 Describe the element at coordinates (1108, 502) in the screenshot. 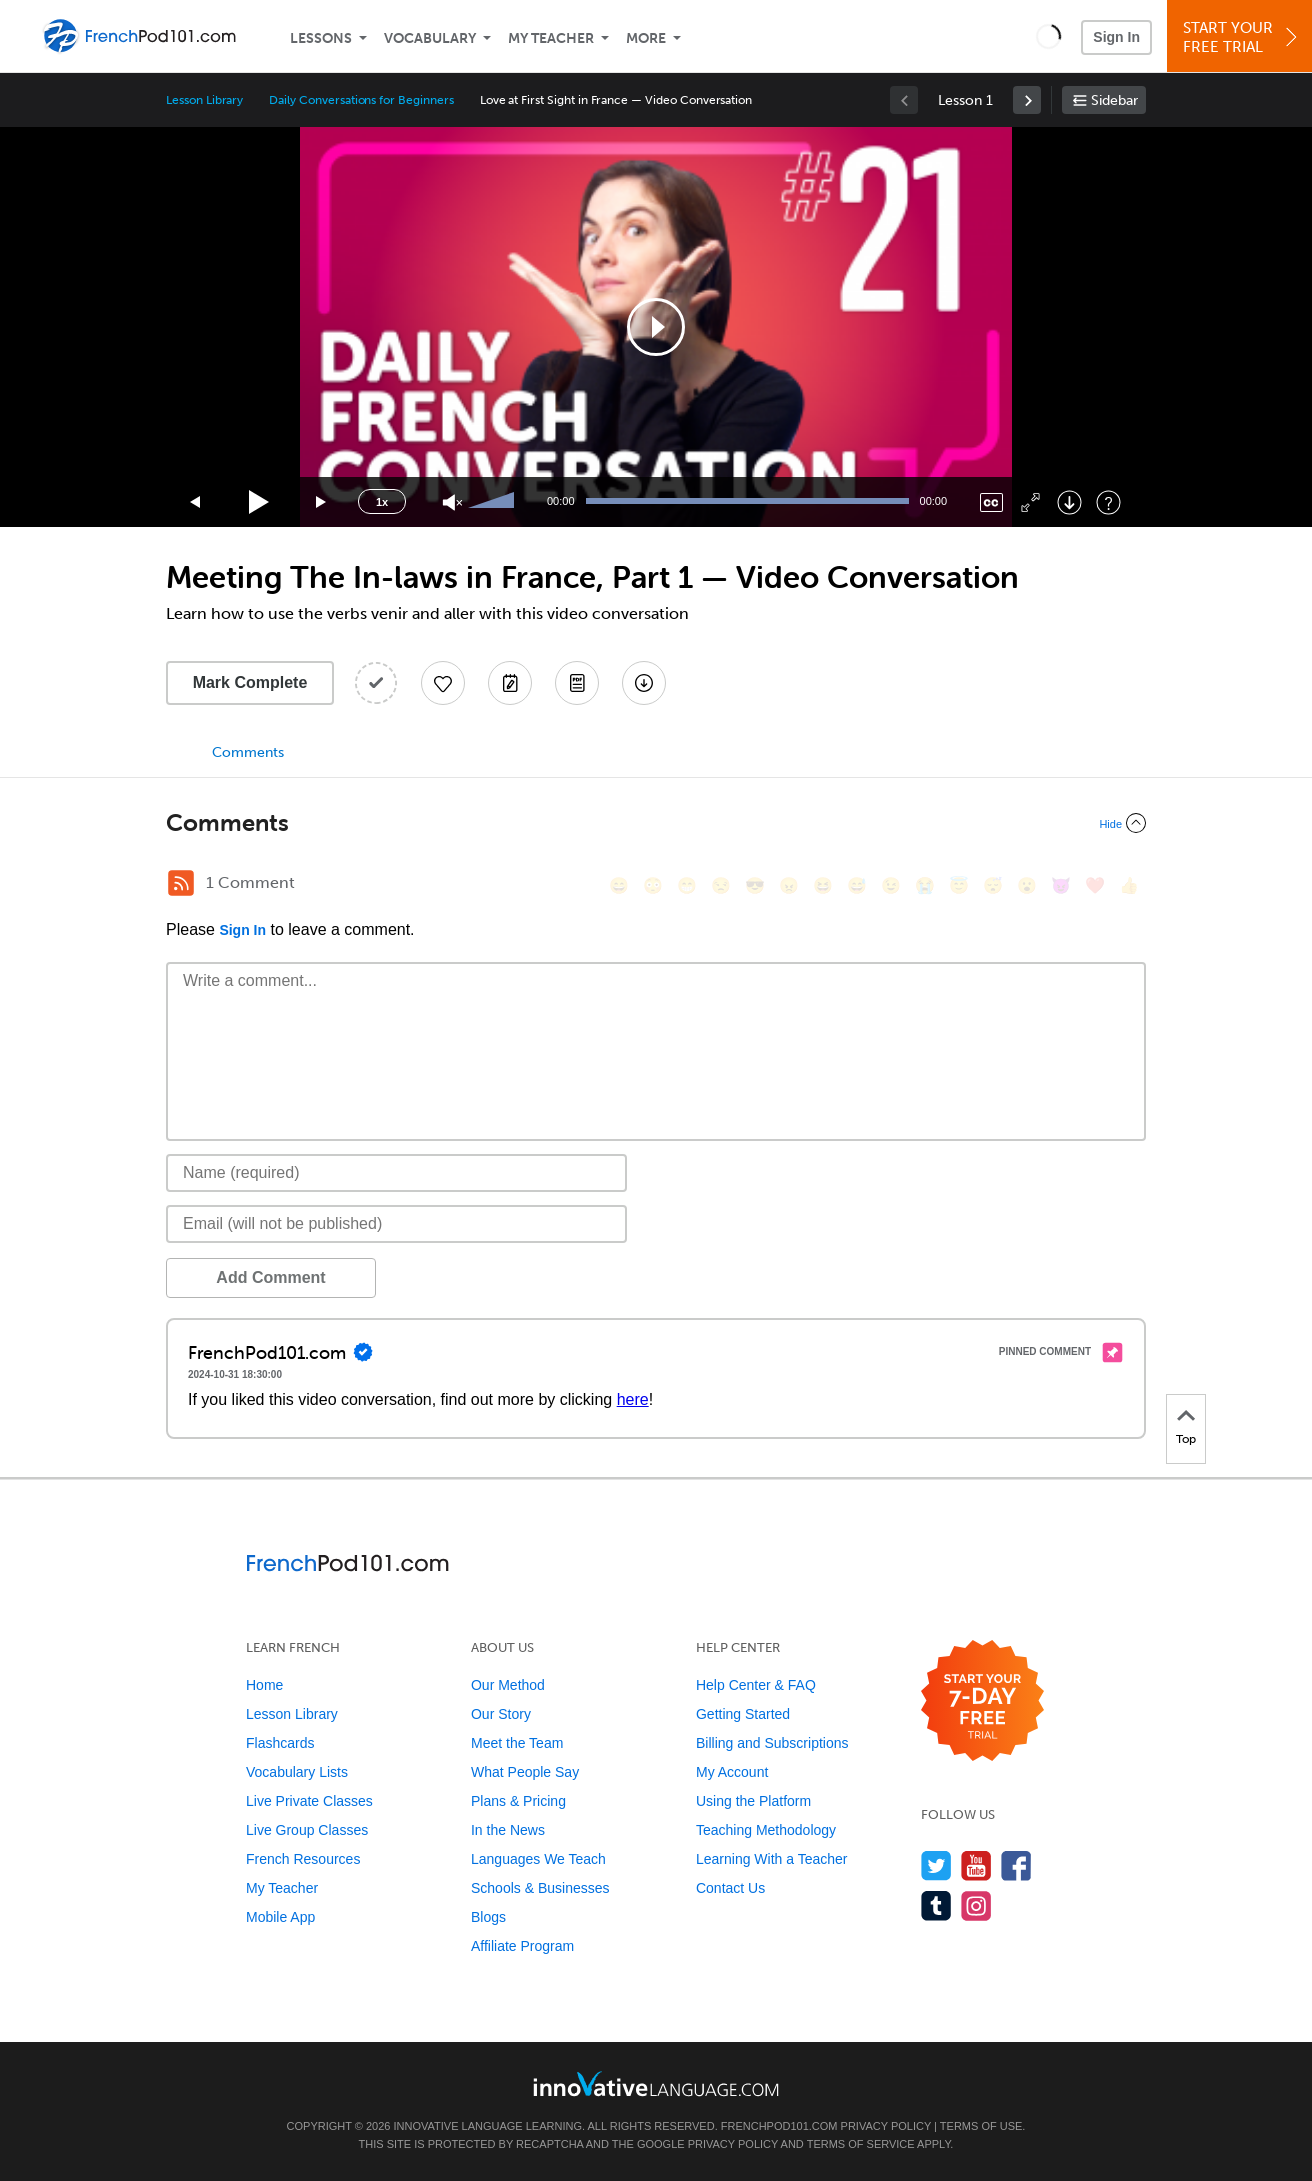

I see `[Keyboard Shortcuts]` at that location.